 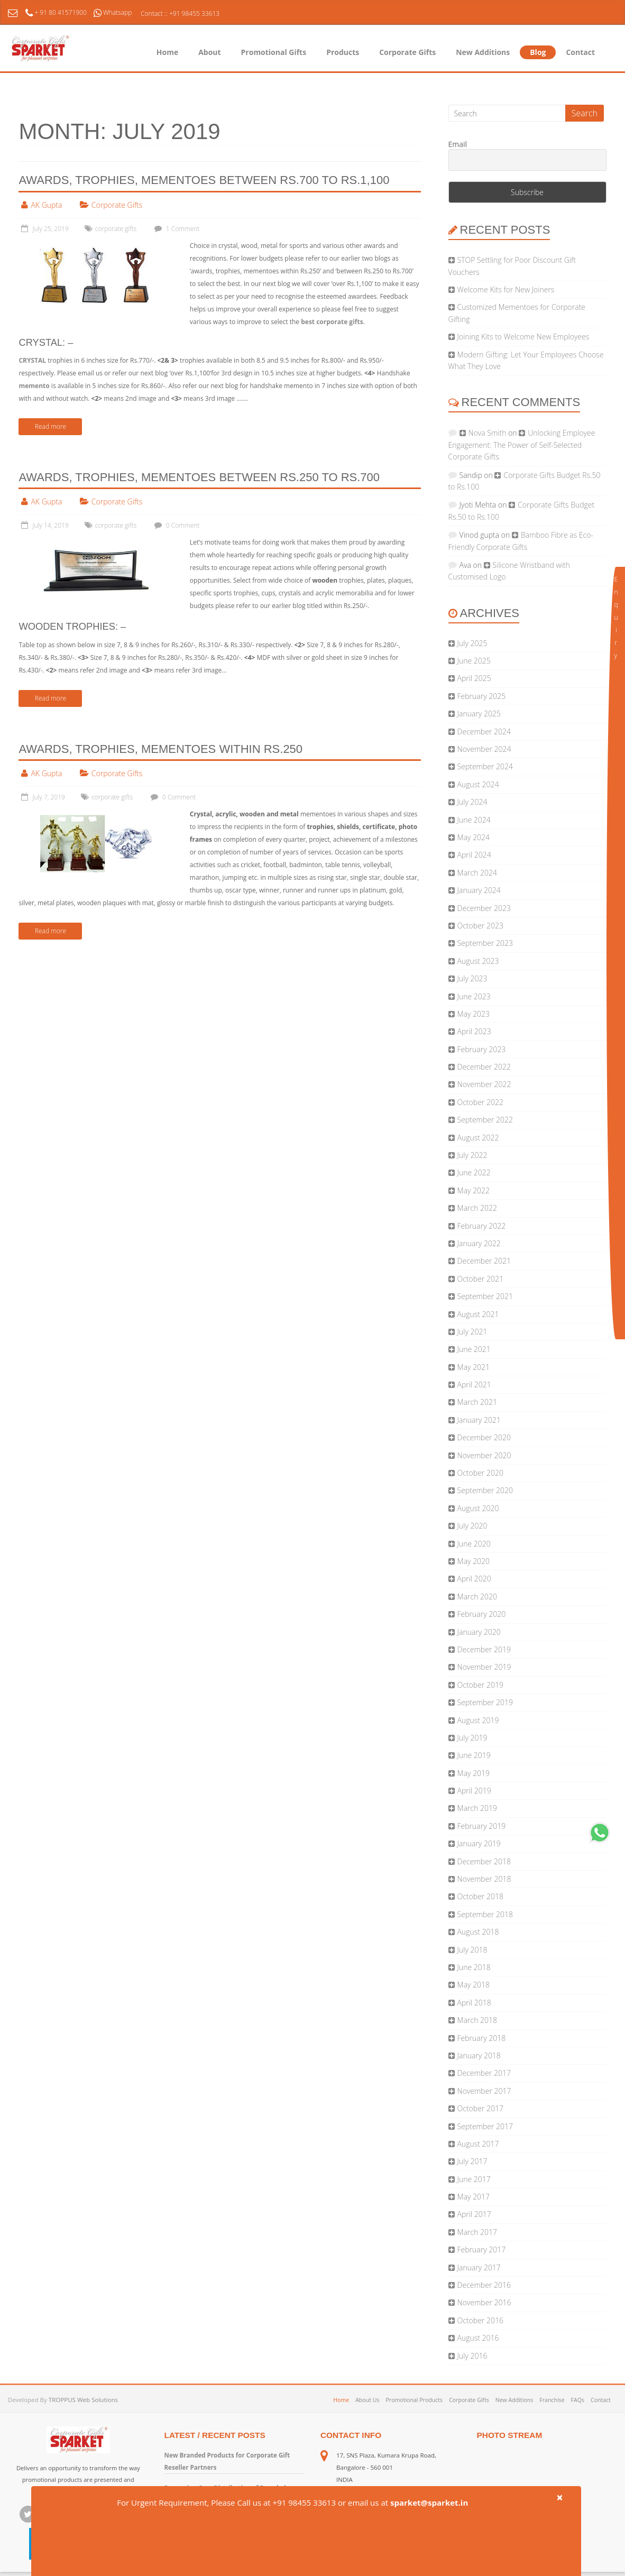 What do you see at coordinates (478, 1508) in the screenshot?
I see `August 2020` at bounding box center [478, 1508].